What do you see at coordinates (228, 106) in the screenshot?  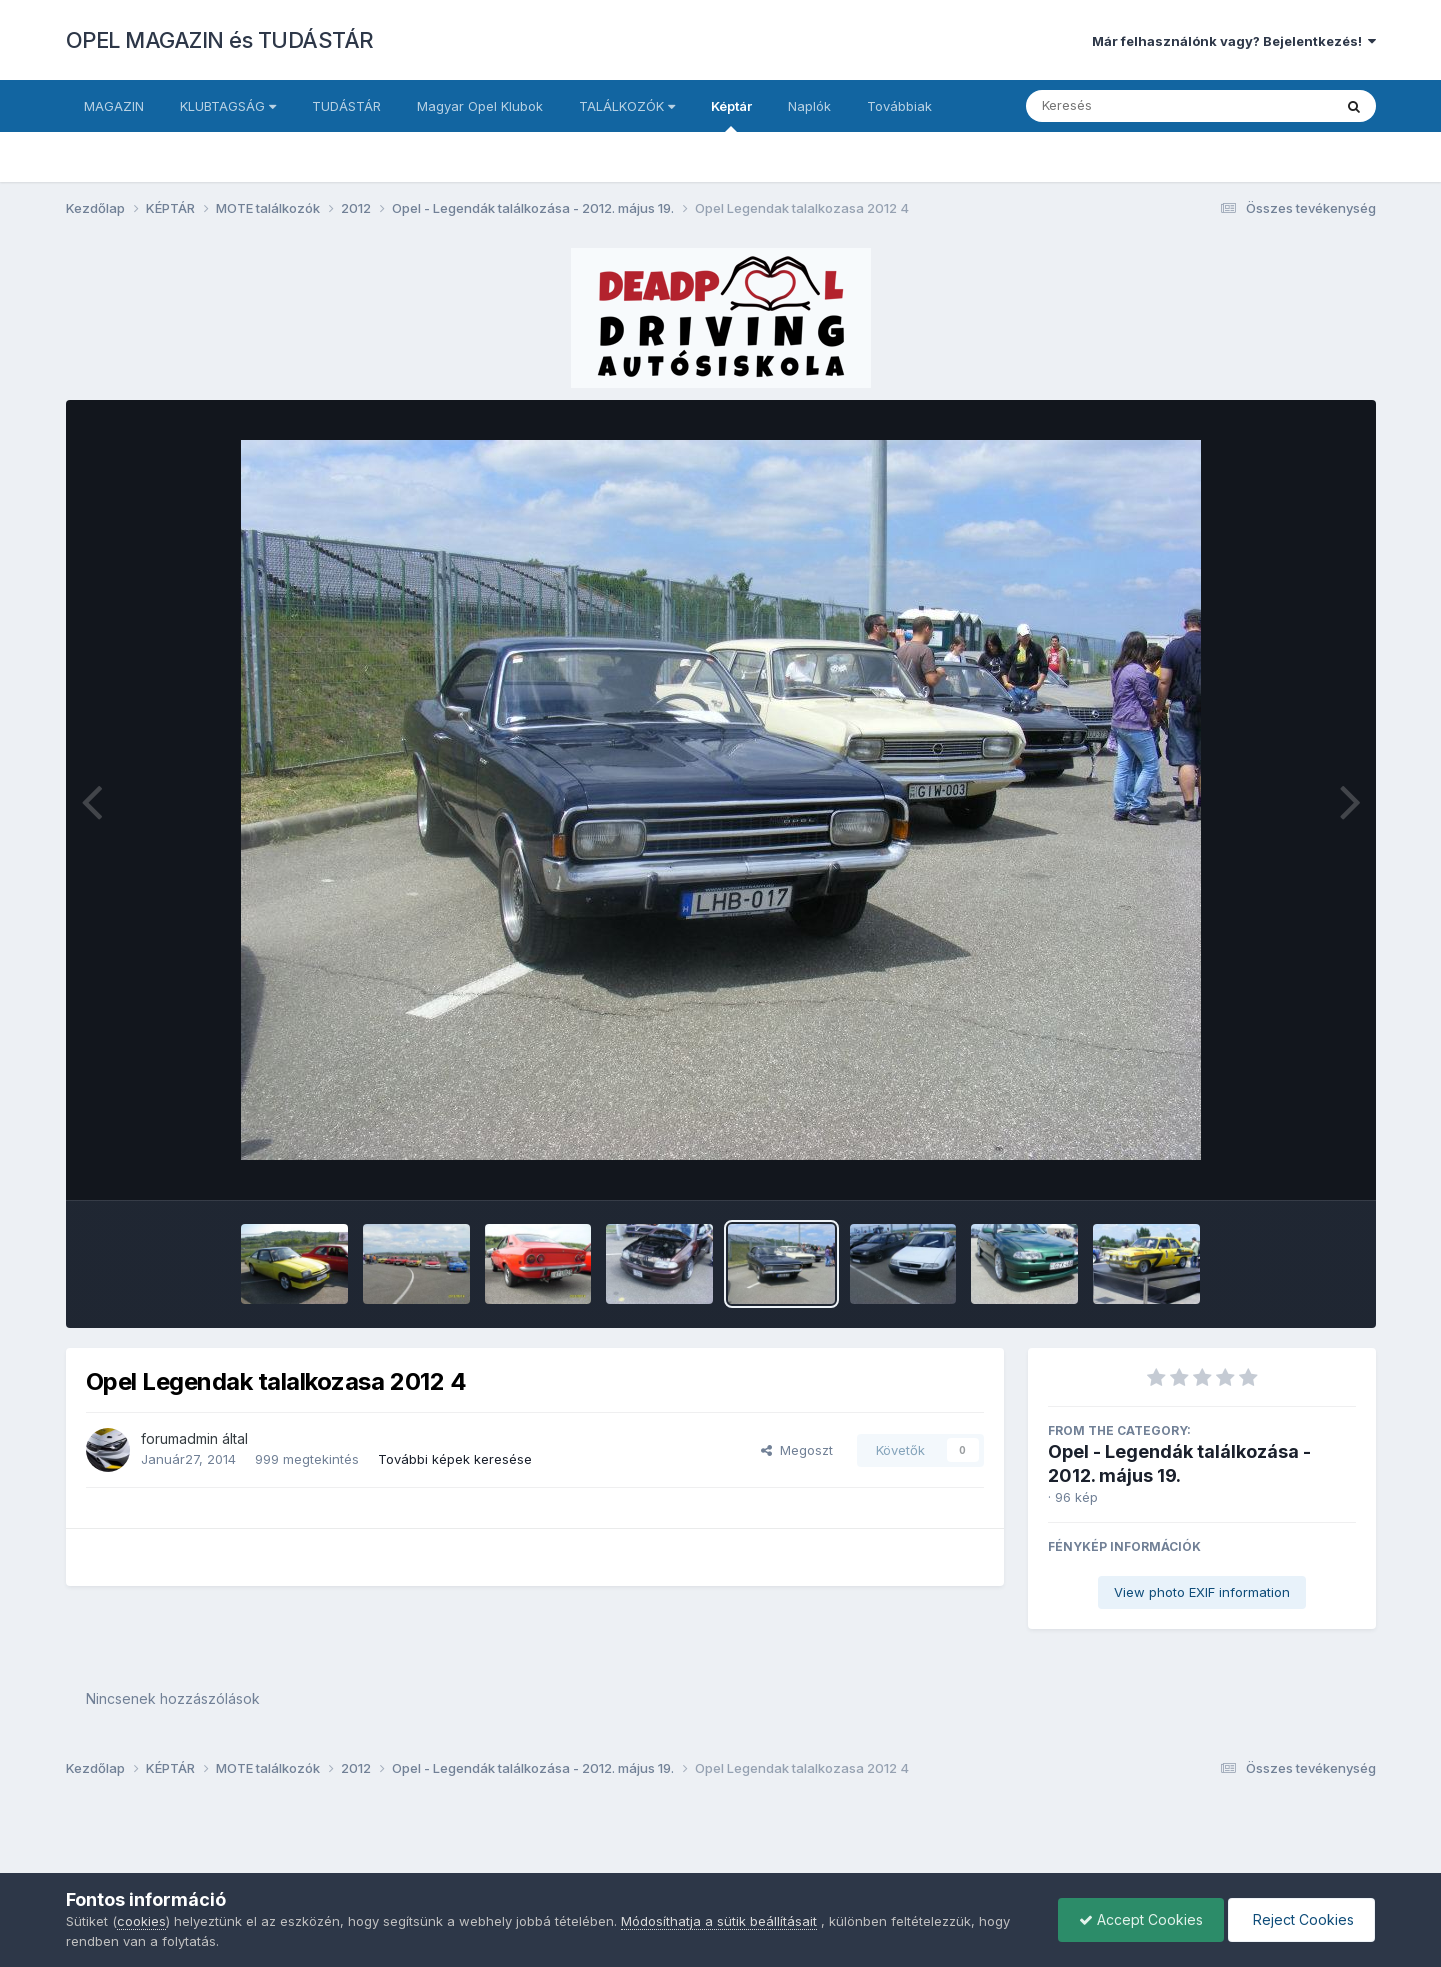 I see `KLUBTAGSÁG` at bounding box center [228, 106].